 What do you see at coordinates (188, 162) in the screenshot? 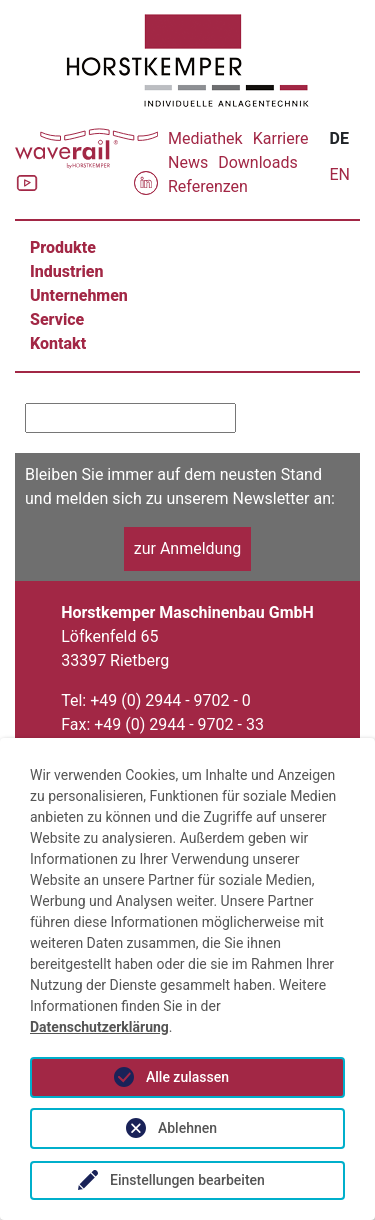
I see `News` at bounding box center [188, 162].